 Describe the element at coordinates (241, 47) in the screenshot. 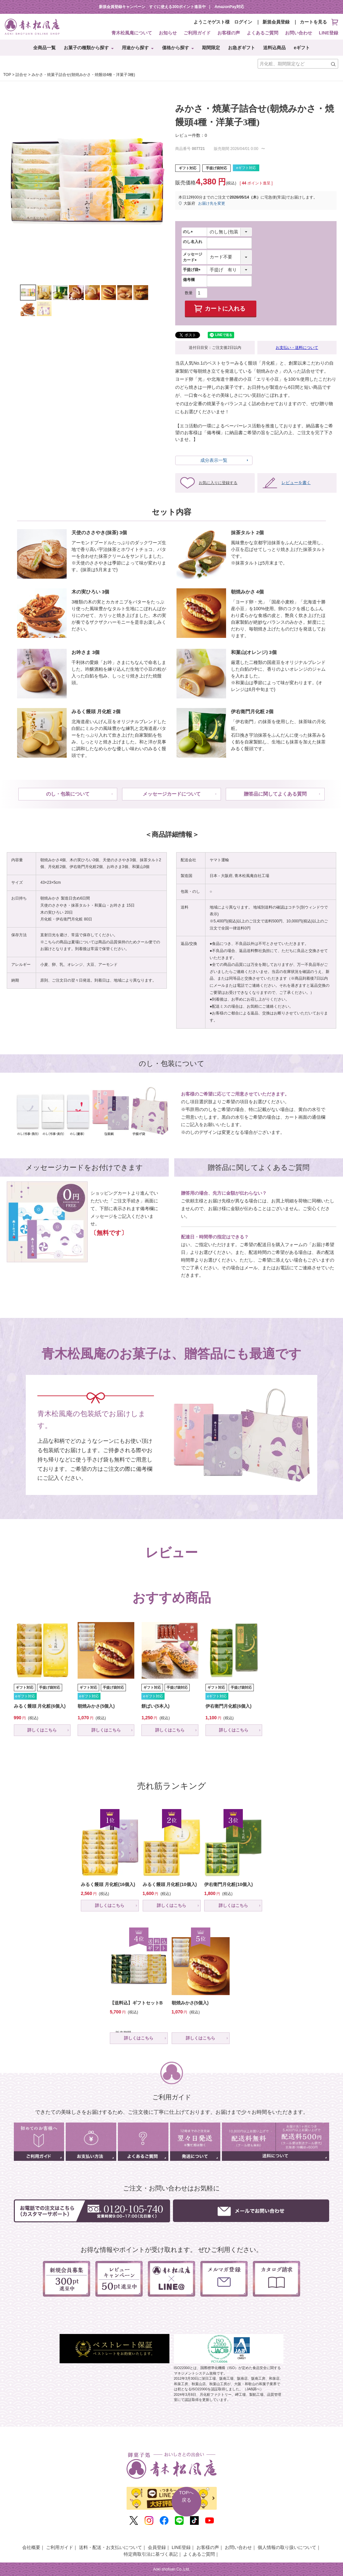

I see `お急ぎギフト` at that location.